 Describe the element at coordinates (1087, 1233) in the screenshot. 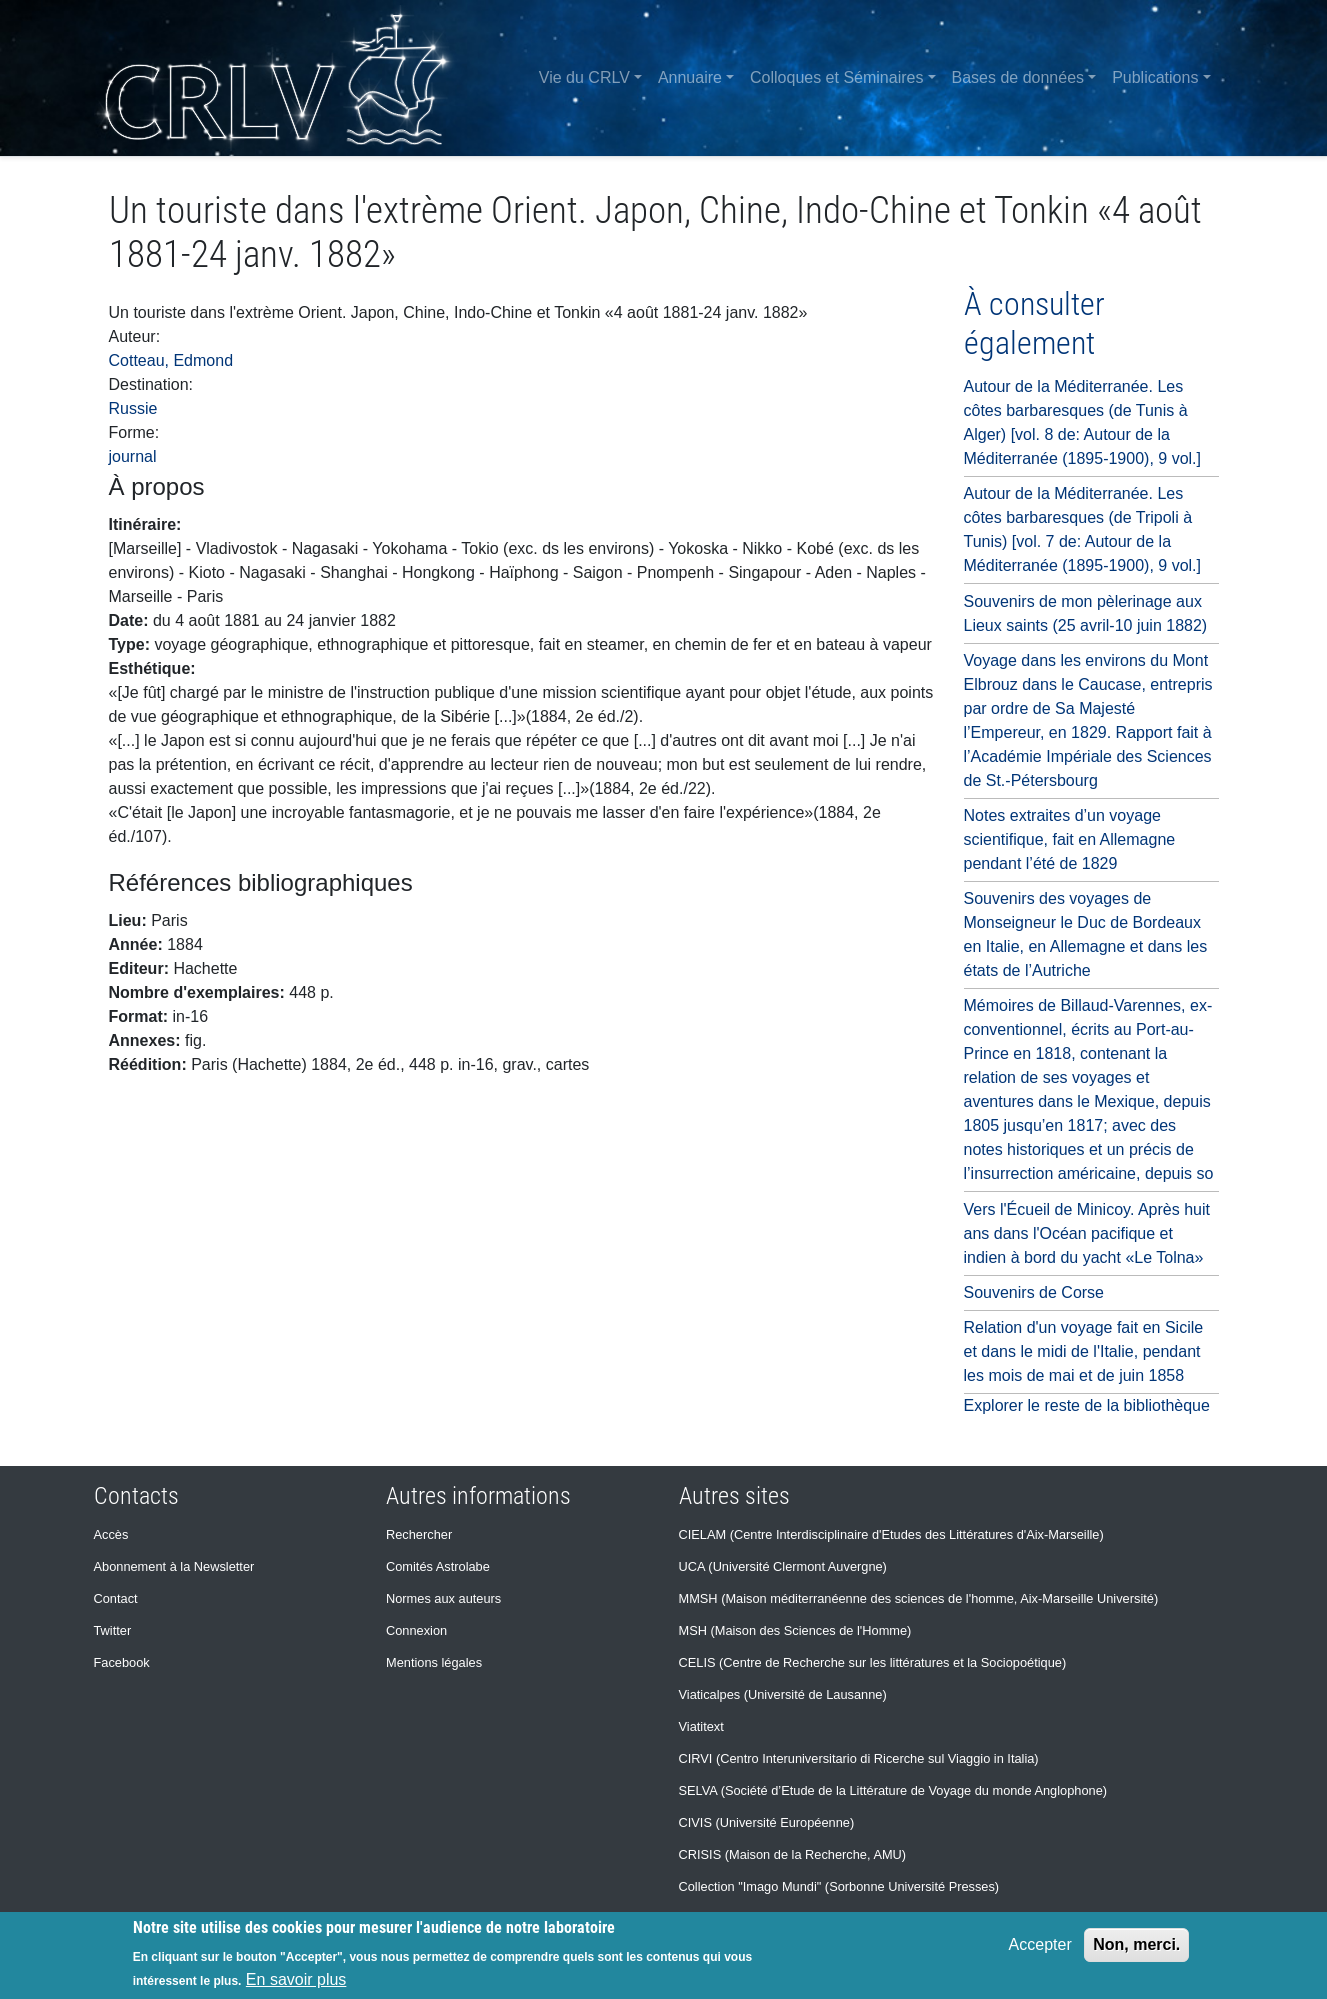

I see `Vers l'Écueil de Minicoy. Après huit ans dans l'Océan pacifique et indien à bord du yacht «Le Tolna»` at that location.